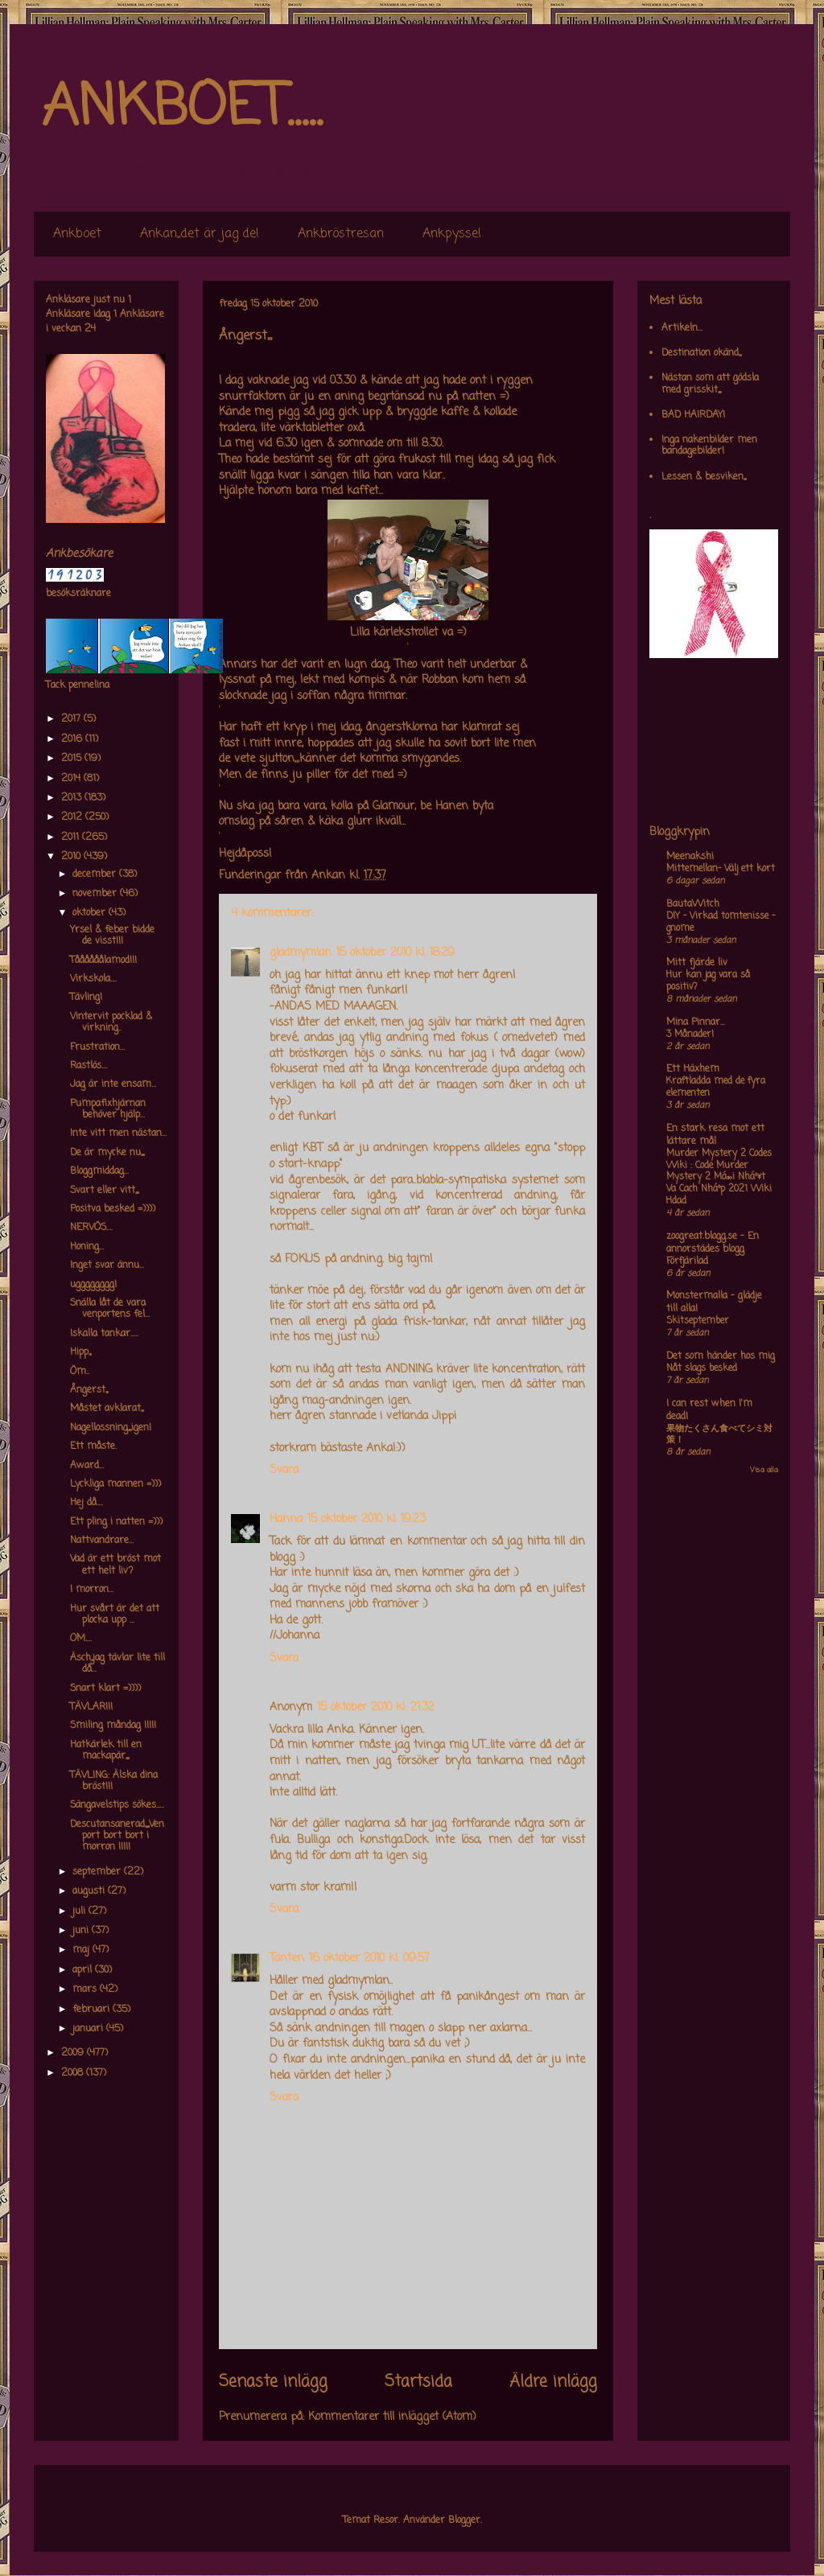 Image resolution: width=824 pixels, height=2576 pixels. What do you see at coordinates (114, 1614) in the screenshot?
I see `Hur svårt är det att plocka upp ...` at bounding box center [114, 1614].